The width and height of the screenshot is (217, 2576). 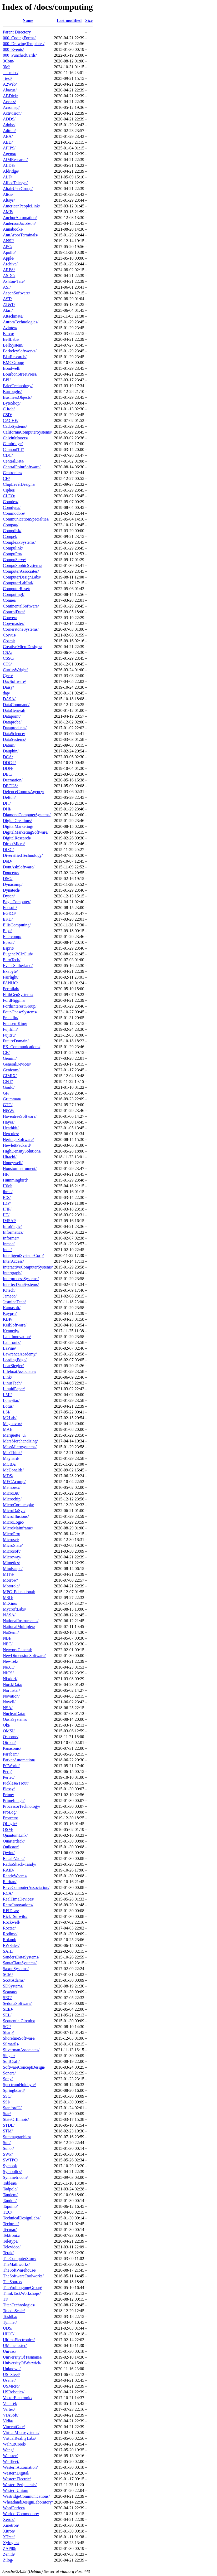 What do you see at coordinates (19, 2084) in the screenshot?
I see `SpectrumHolobyte/` at bounding box center [19, 2084].